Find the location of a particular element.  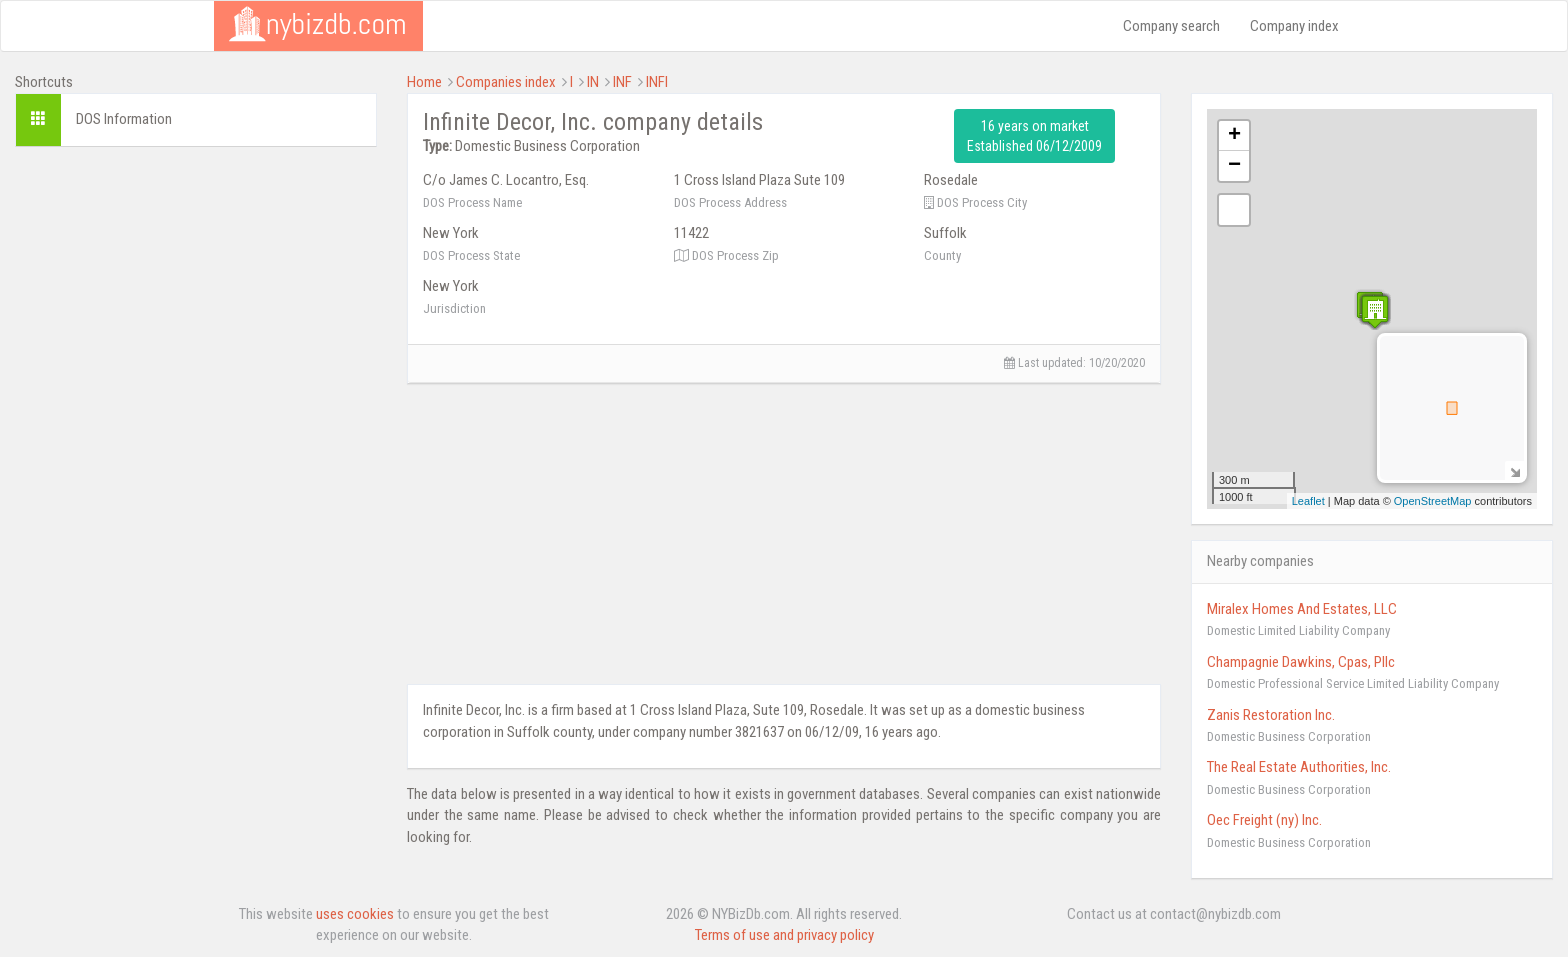

INF is located at coordinates (622, 82).